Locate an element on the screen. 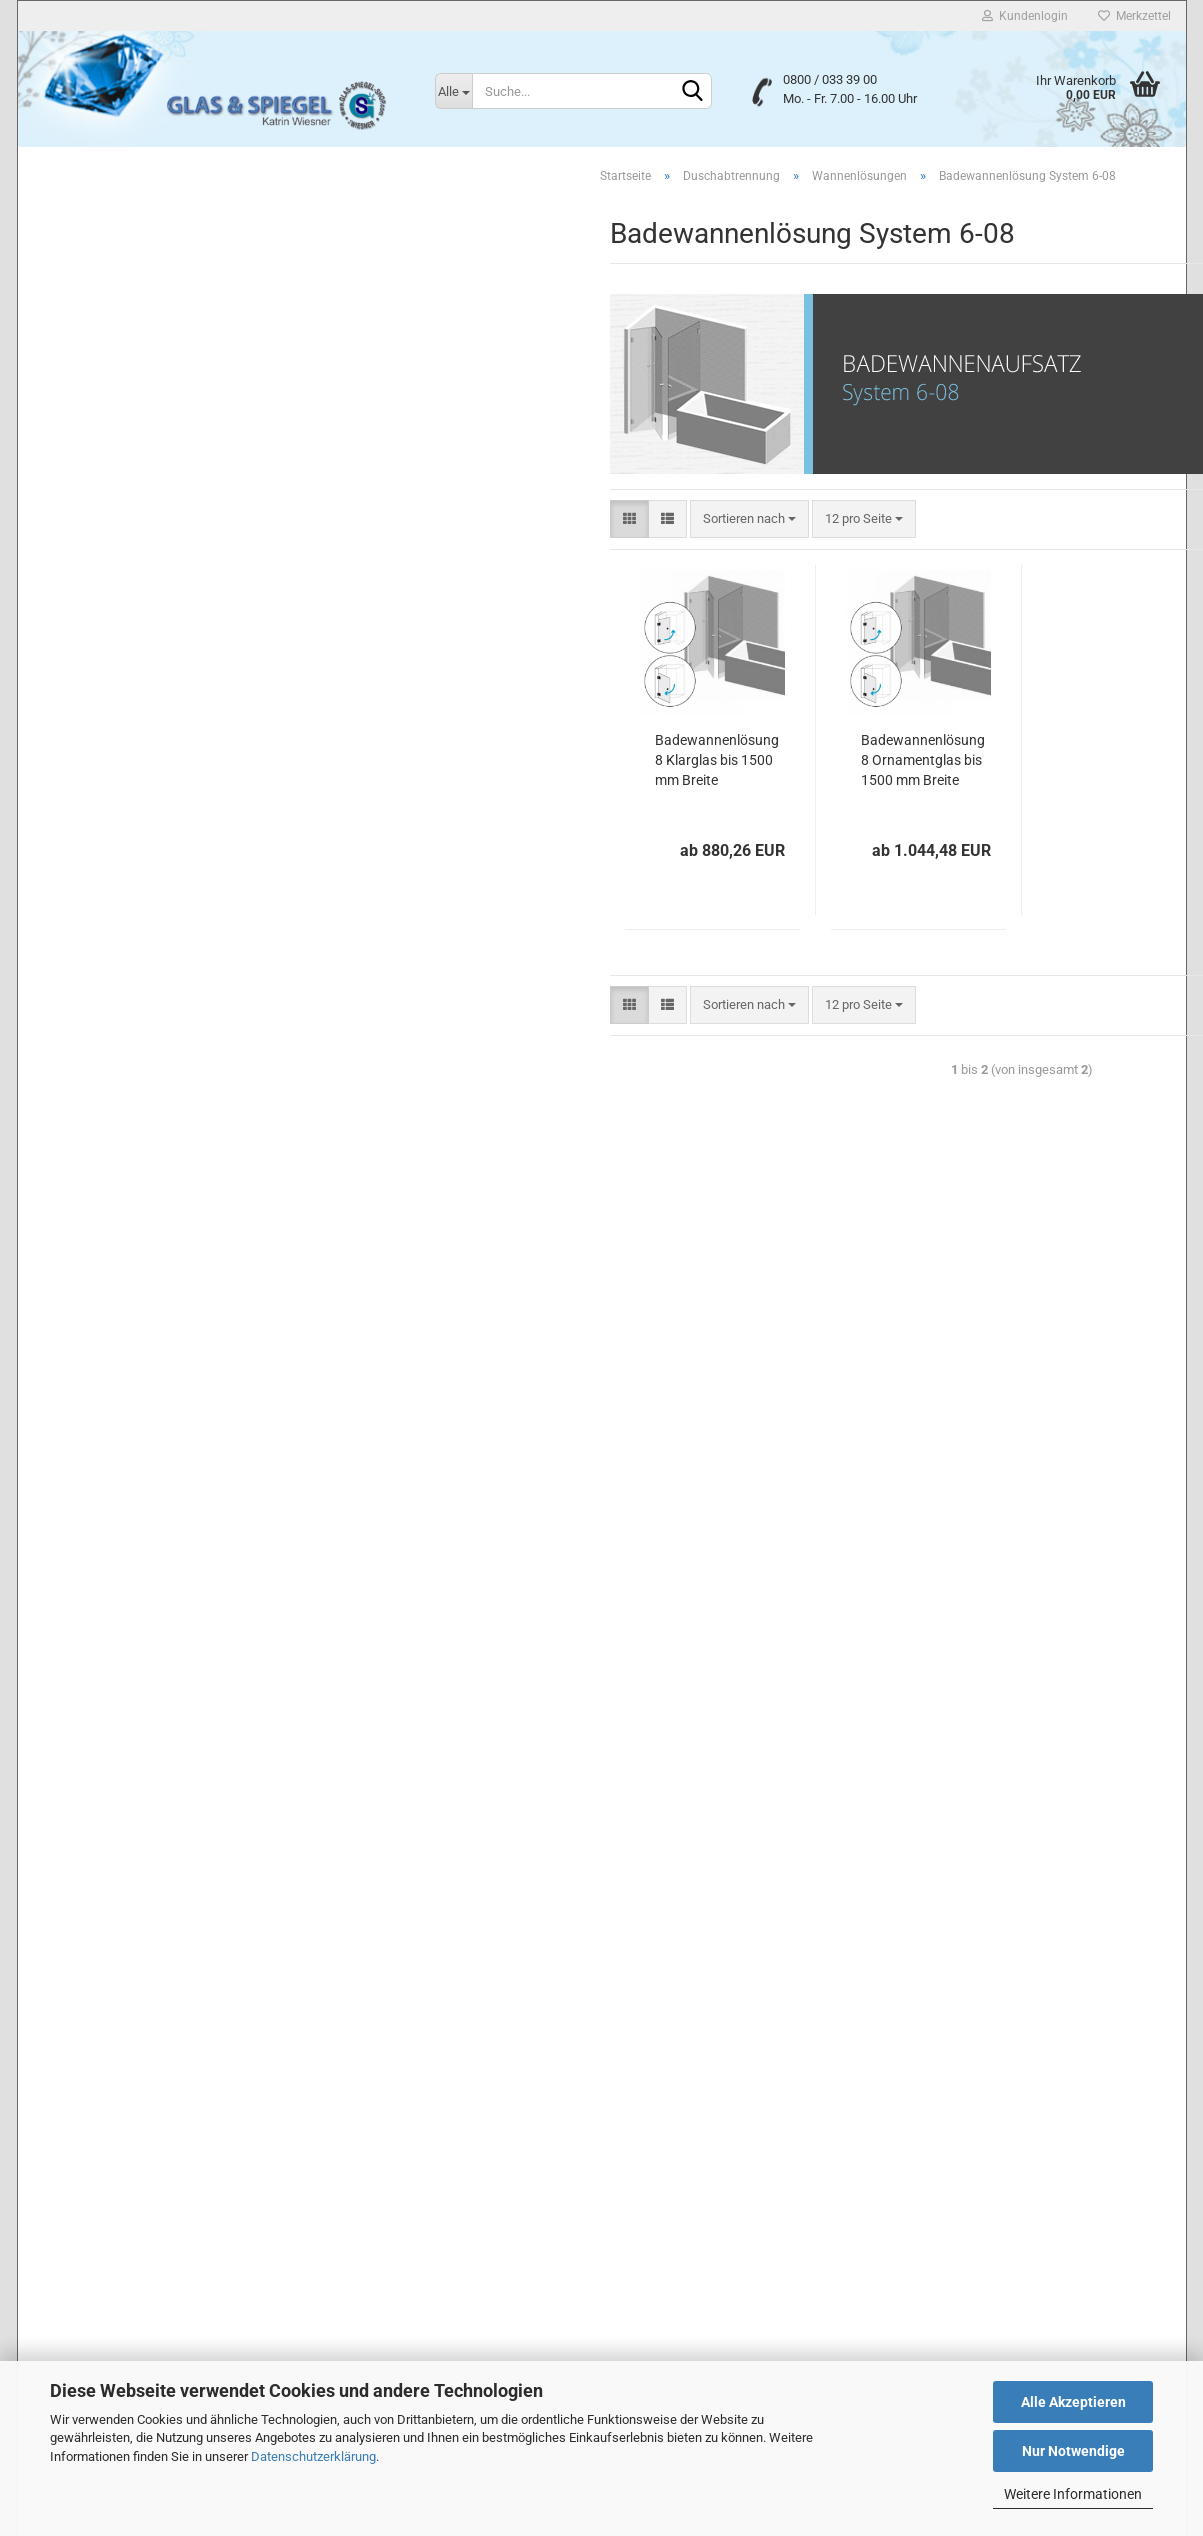 The image size is (1203, 2536). Flurspiegel is located at coordinates (80, 925).